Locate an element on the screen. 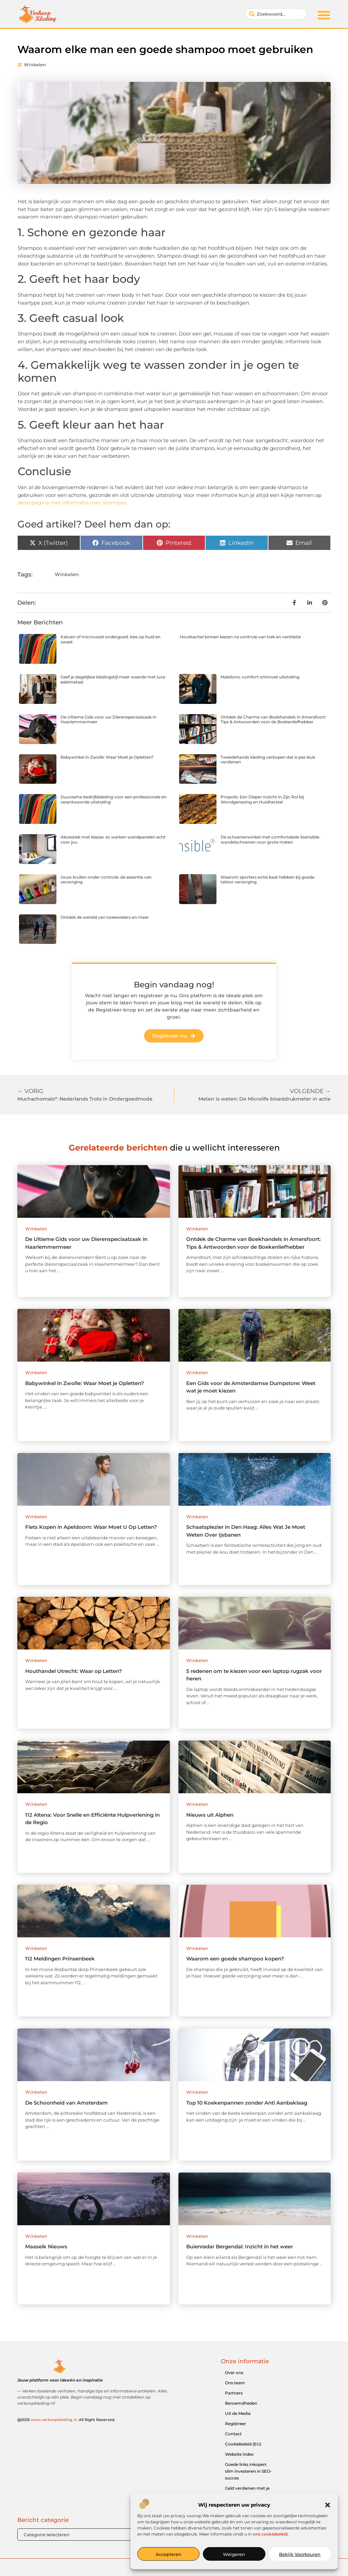 Image resolution: width=348 pixels, height=2576 pixels. Fiets Kopen in Apeldoorn: Waar Moet U Op Letten? is located at coordinates (91, 1527).